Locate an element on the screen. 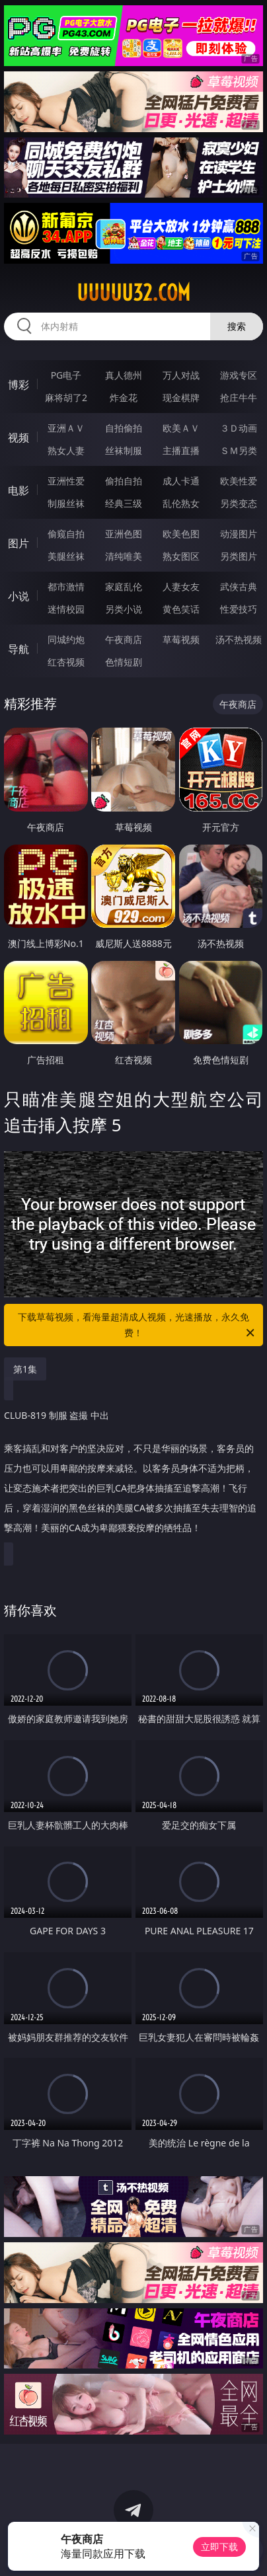  小说 is located at coordinates (18, 596).